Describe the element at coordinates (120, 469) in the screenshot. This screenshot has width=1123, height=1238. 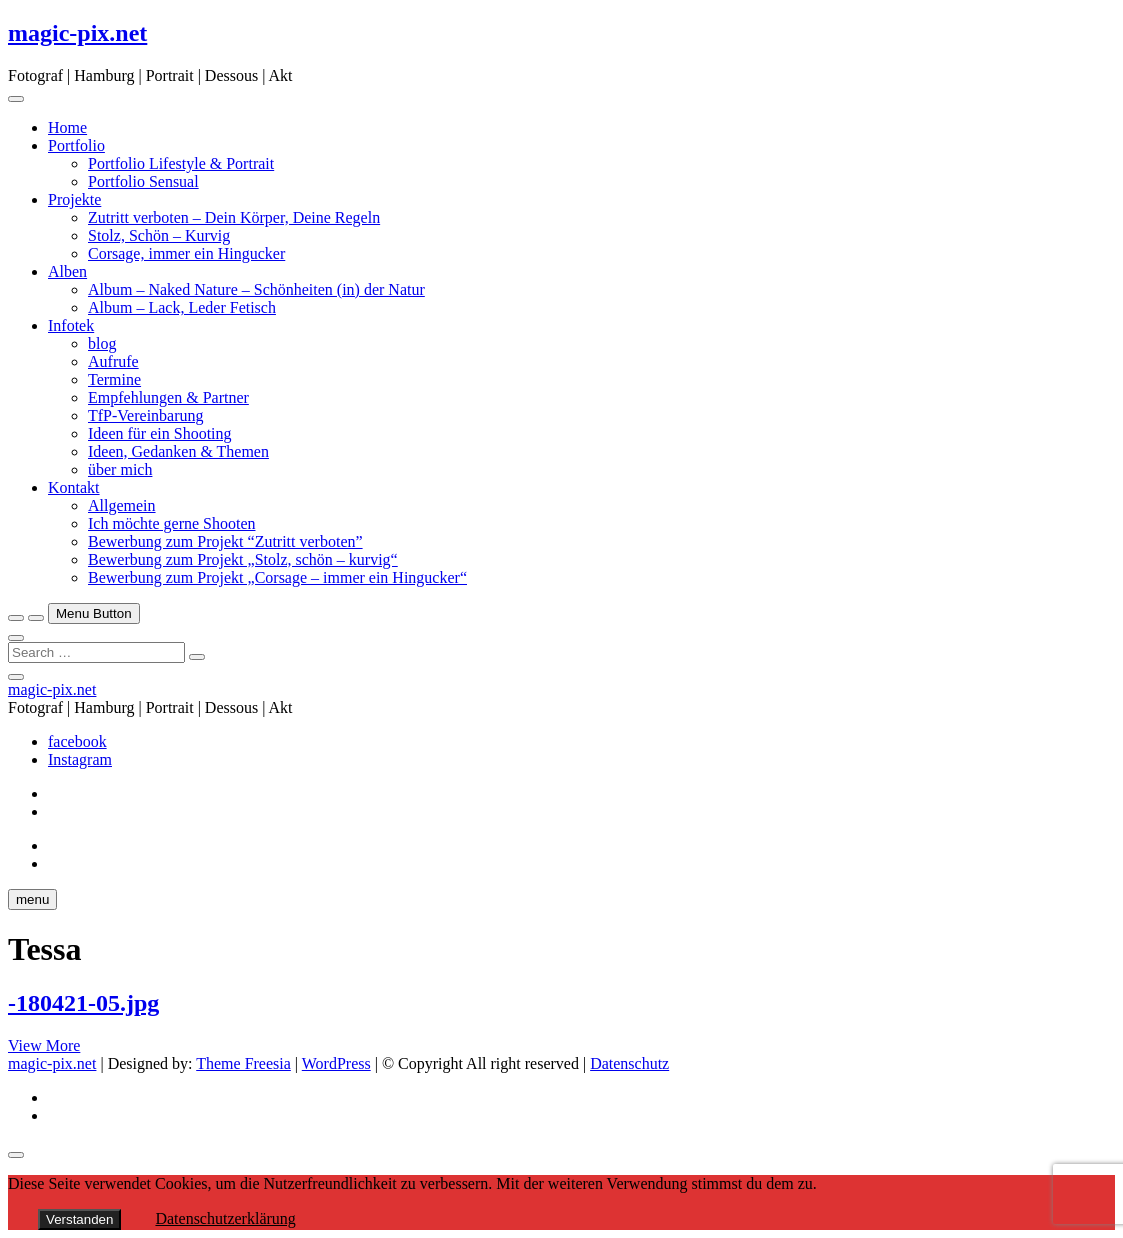
I see `über mich` at that location.